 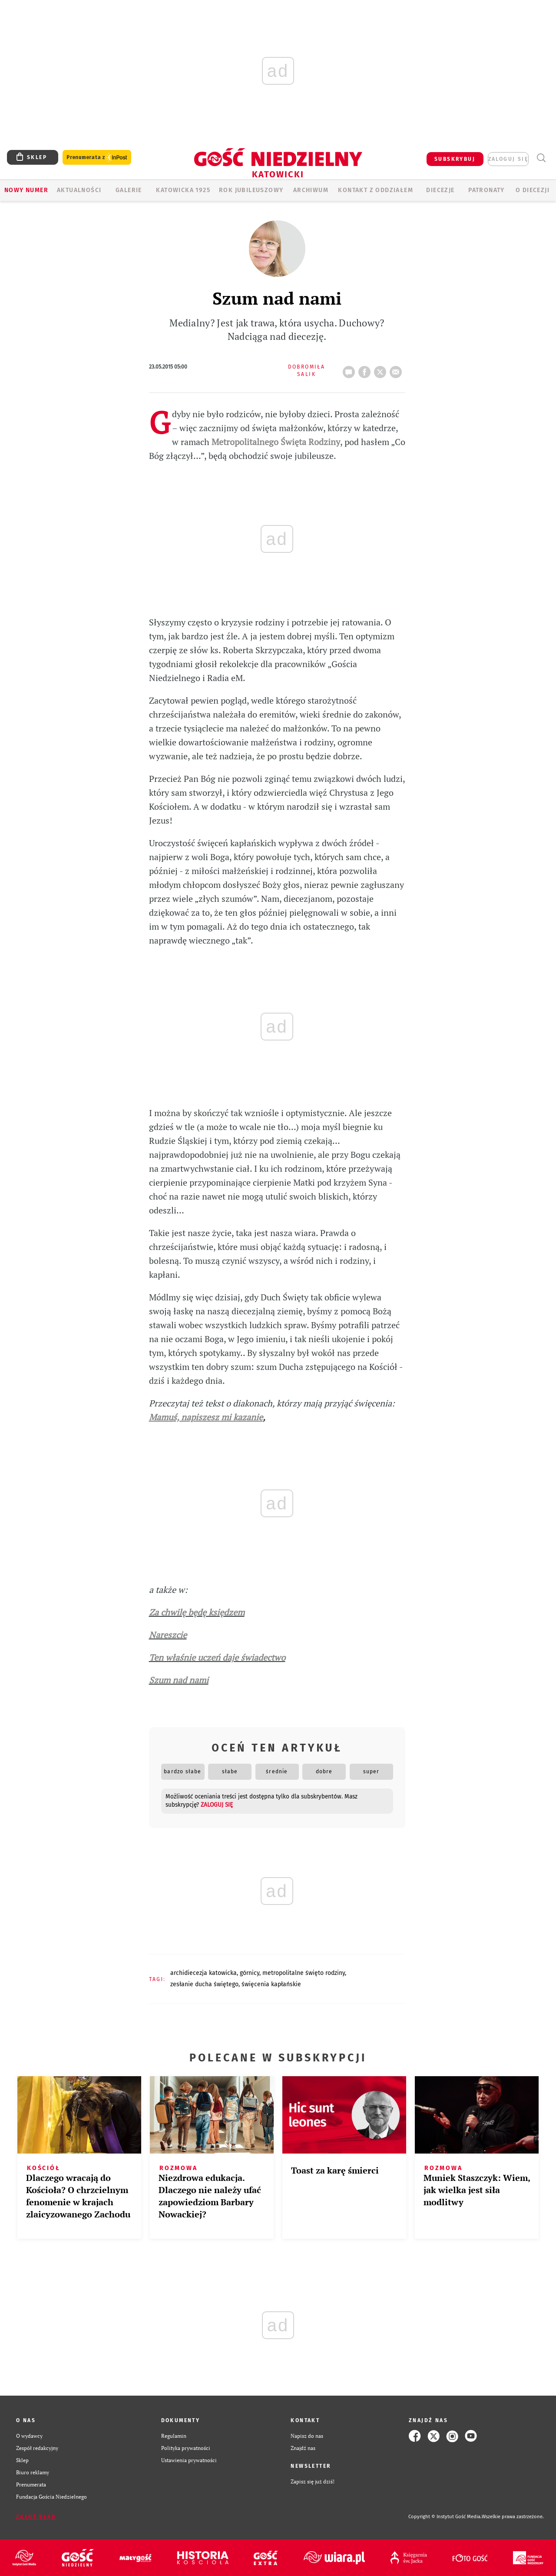 I want to click on ARCHIWUM, so click(x=310, y=190).